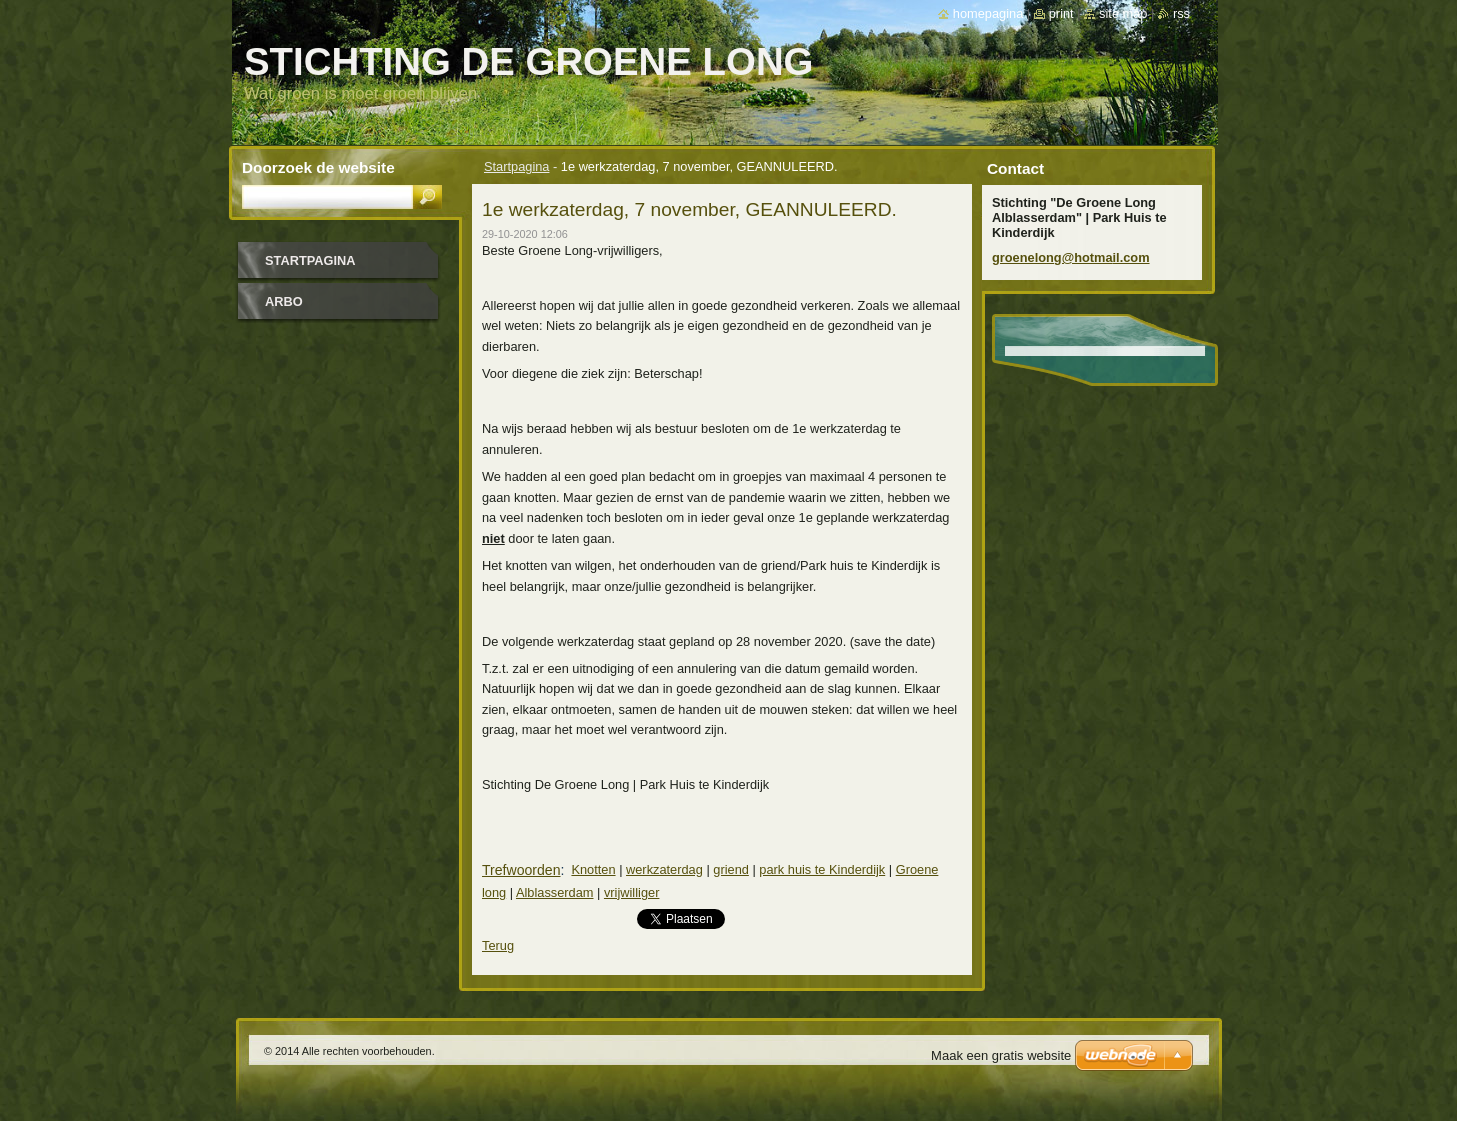 The height and width of the screenshot is (1121, 1457). I want to click on Startpagina, so click(516, 166).